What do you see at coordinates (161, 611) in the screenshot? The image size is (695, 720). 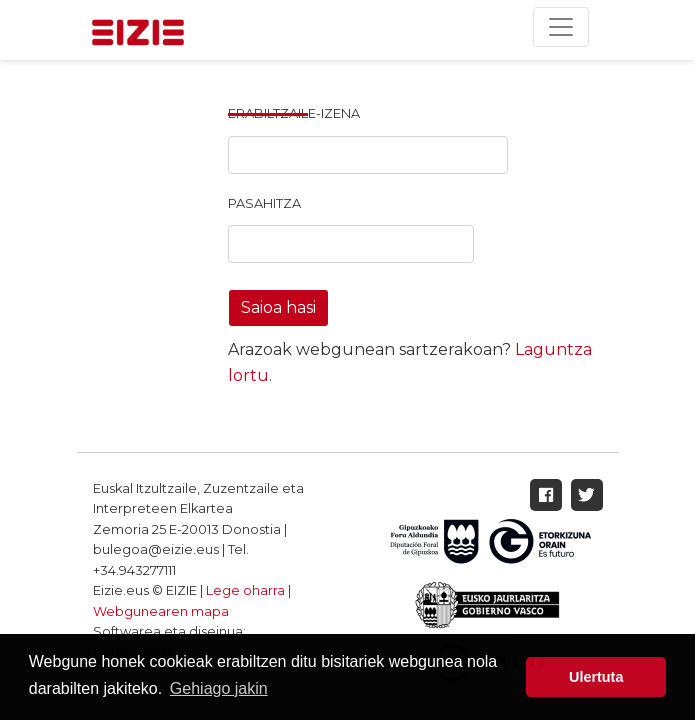 I see `Webgunearen mapa` at bounding box center [161, 611].